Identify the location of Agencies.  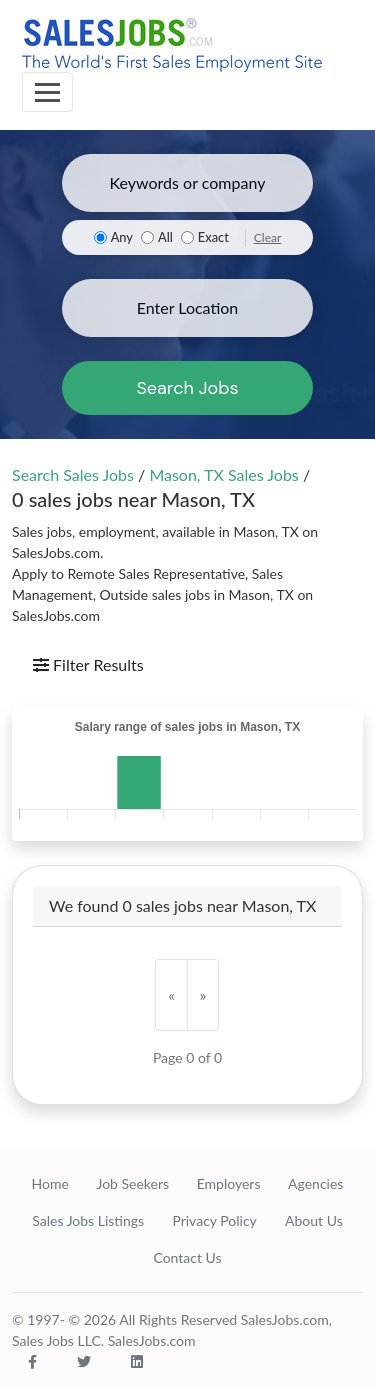
(315, 1183).